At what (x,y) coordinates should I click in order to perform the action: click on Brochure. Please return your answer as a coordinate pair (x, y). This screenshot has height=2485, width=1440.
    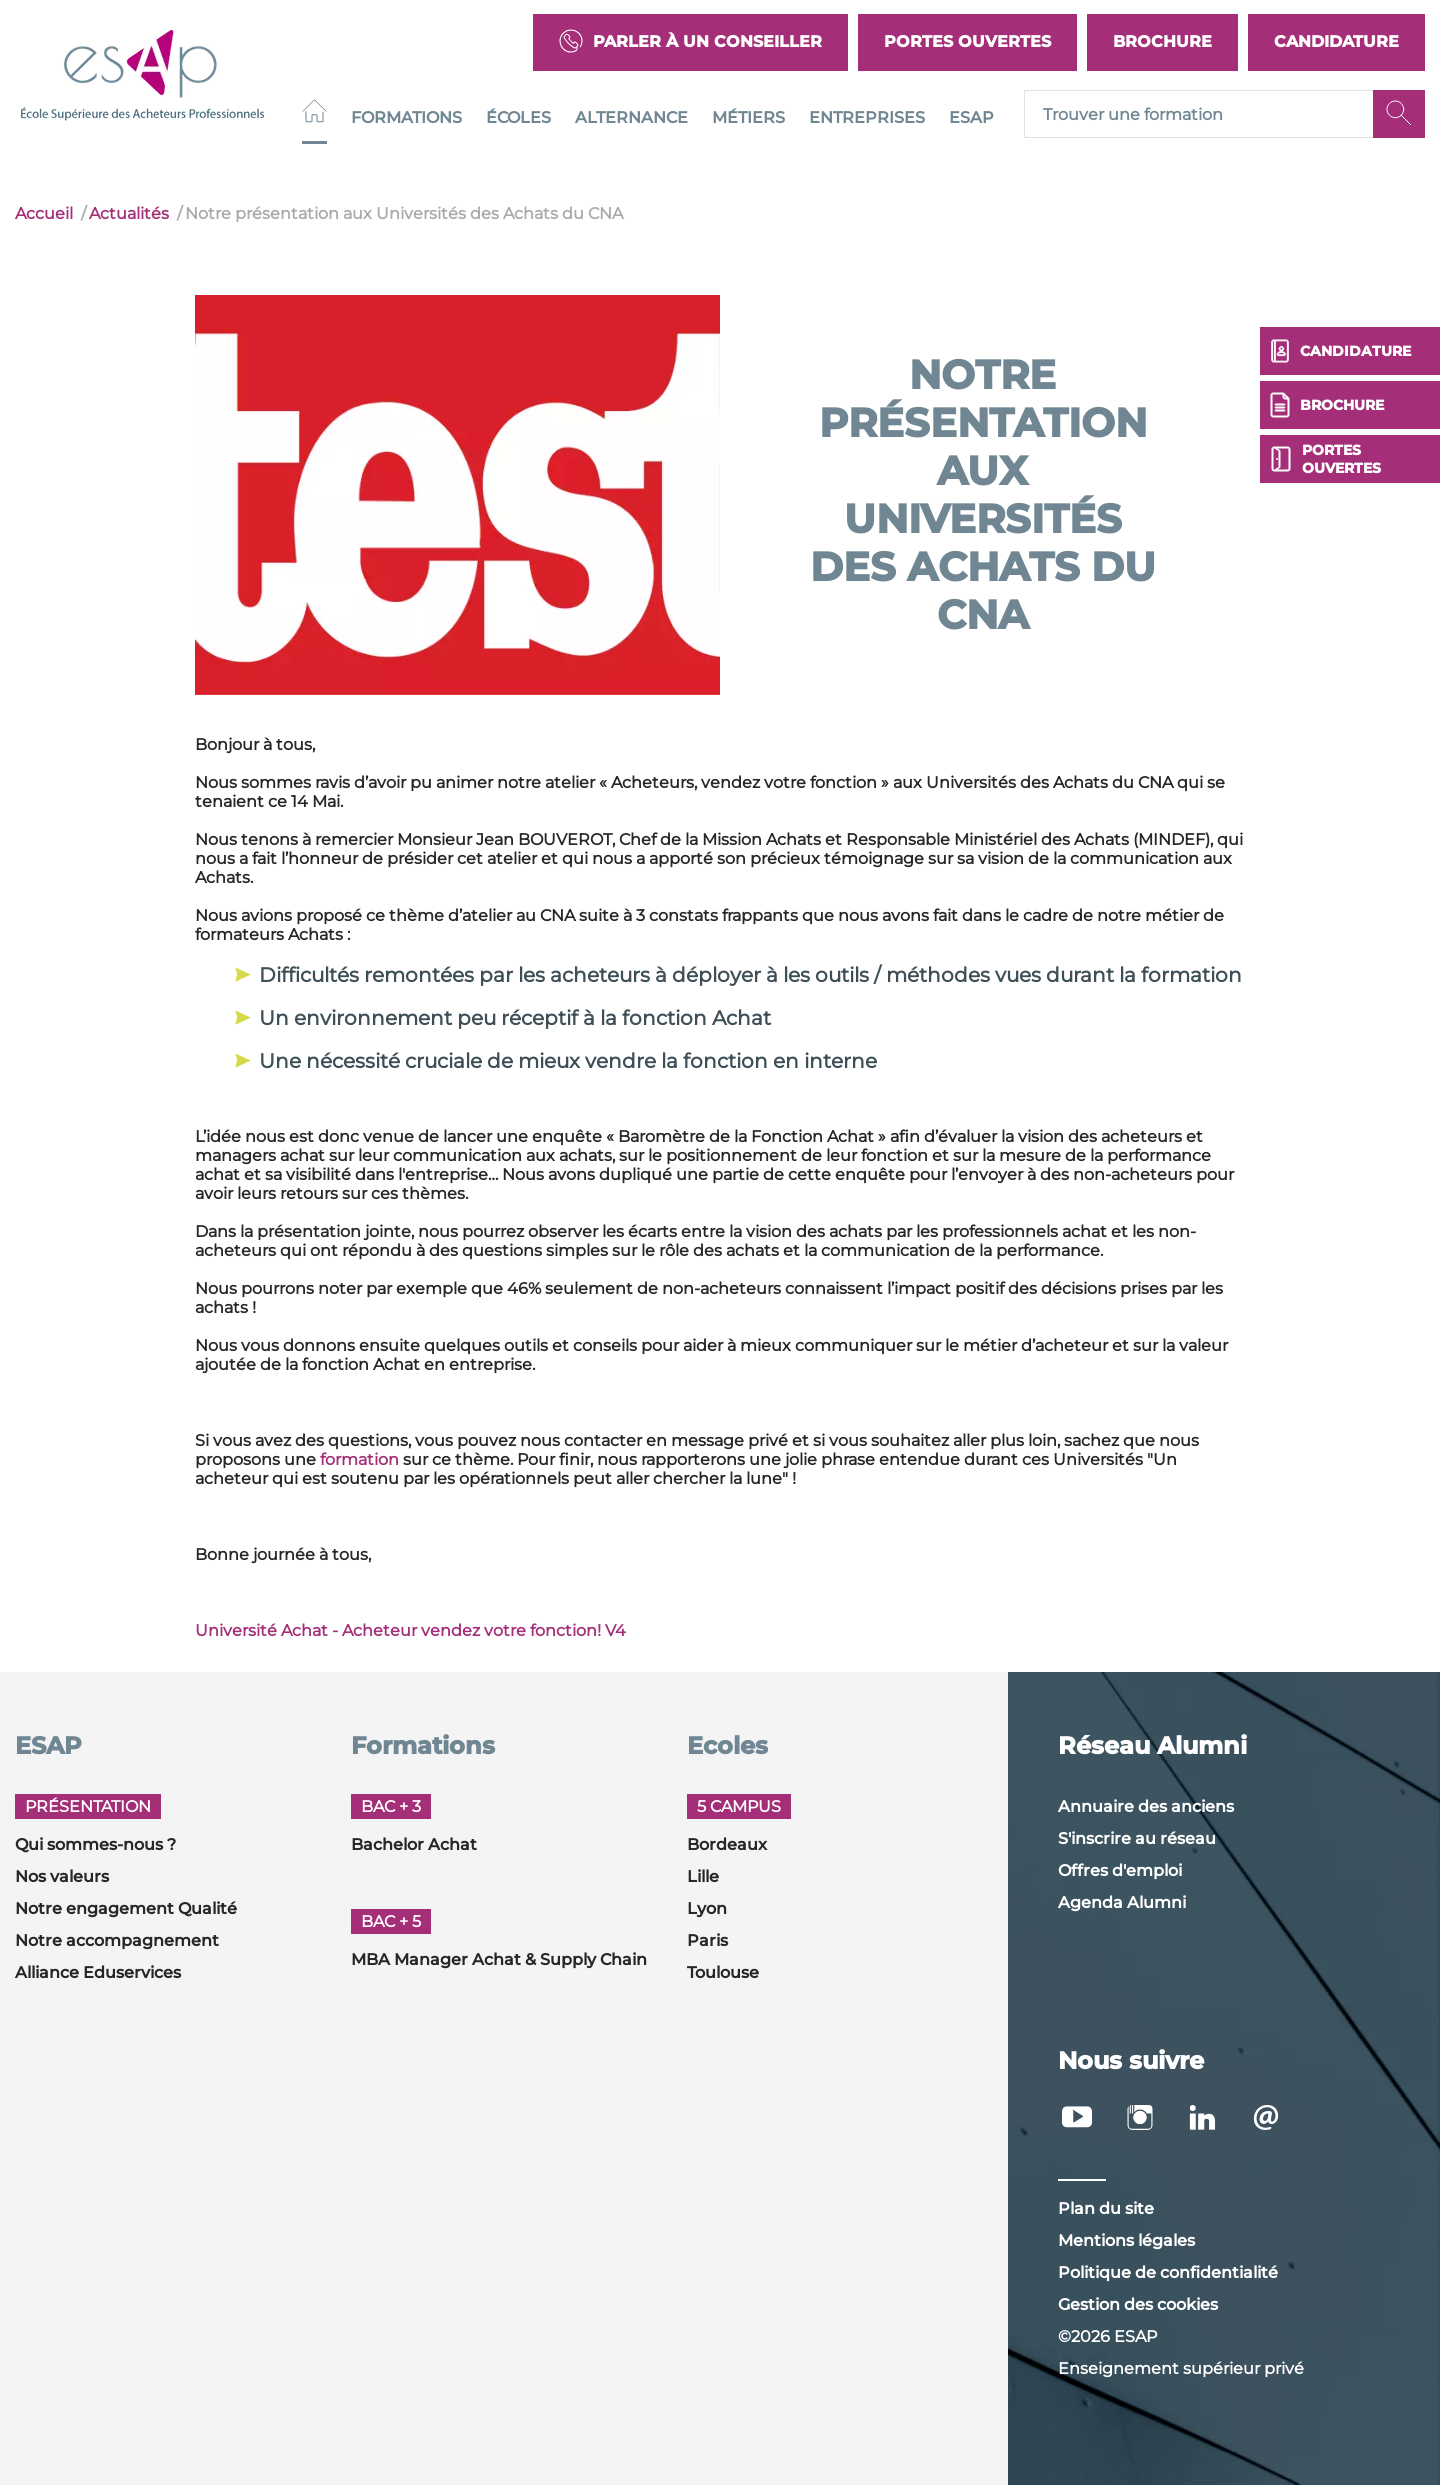
    Looking at the image, I should click on (1162, 41).